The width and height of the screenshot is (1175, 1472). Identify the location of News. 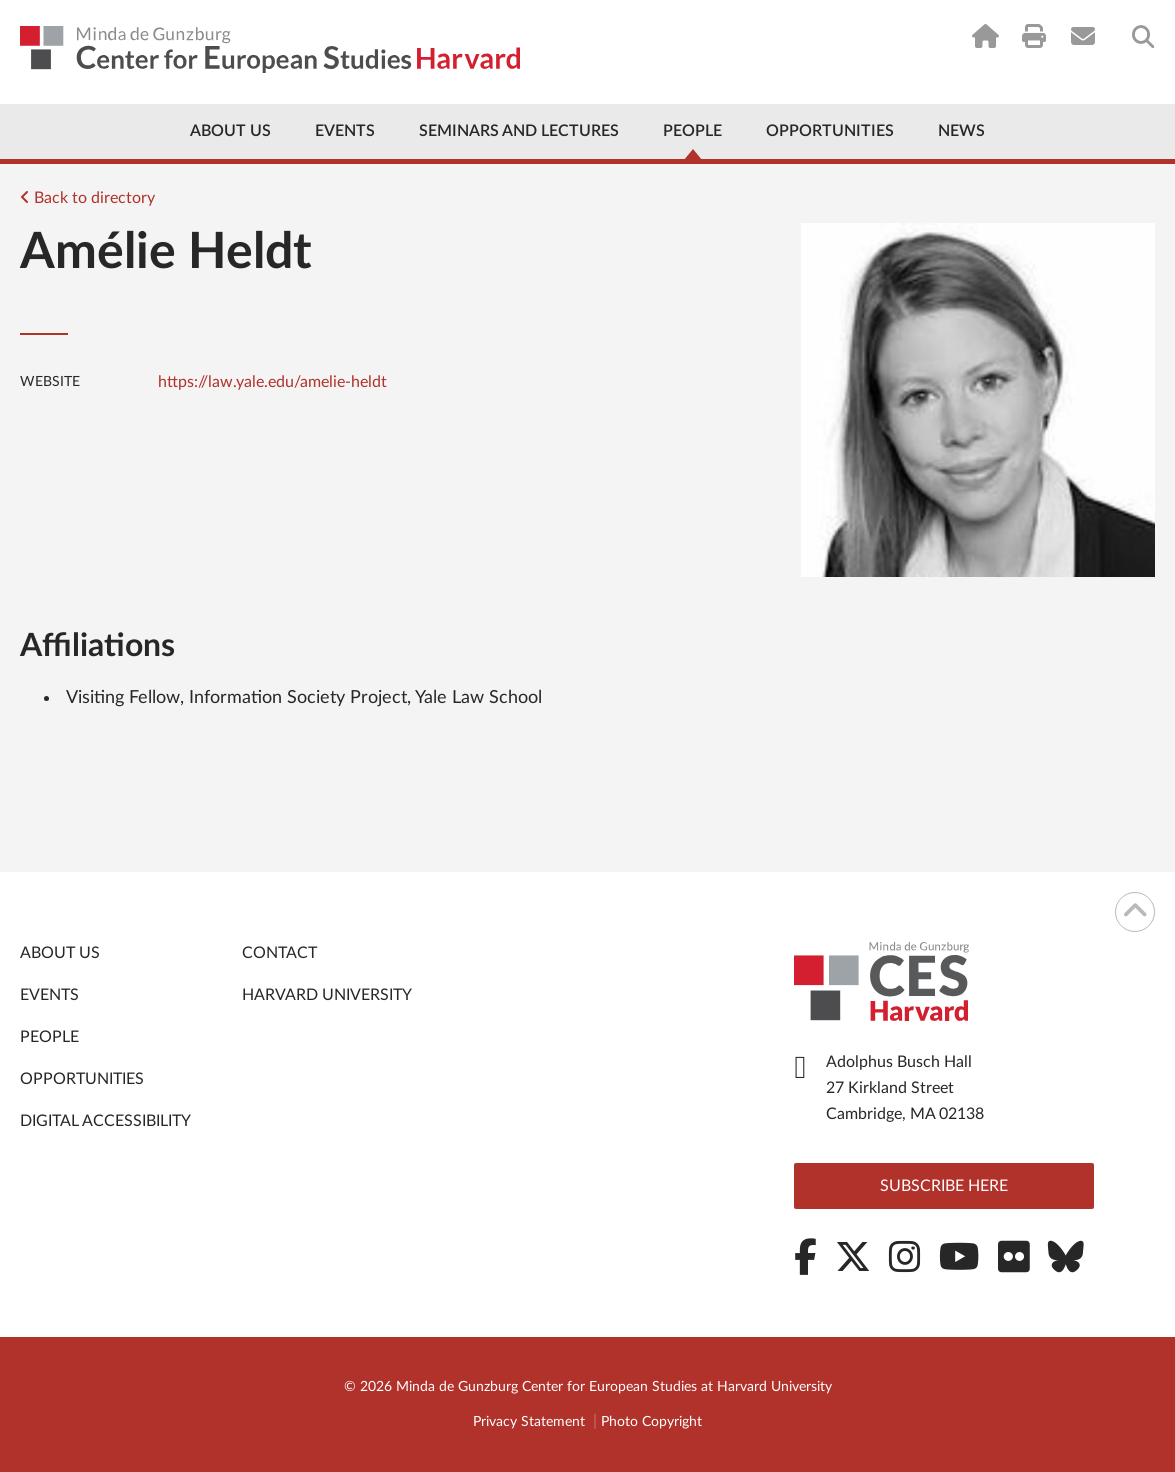
(961, 131).